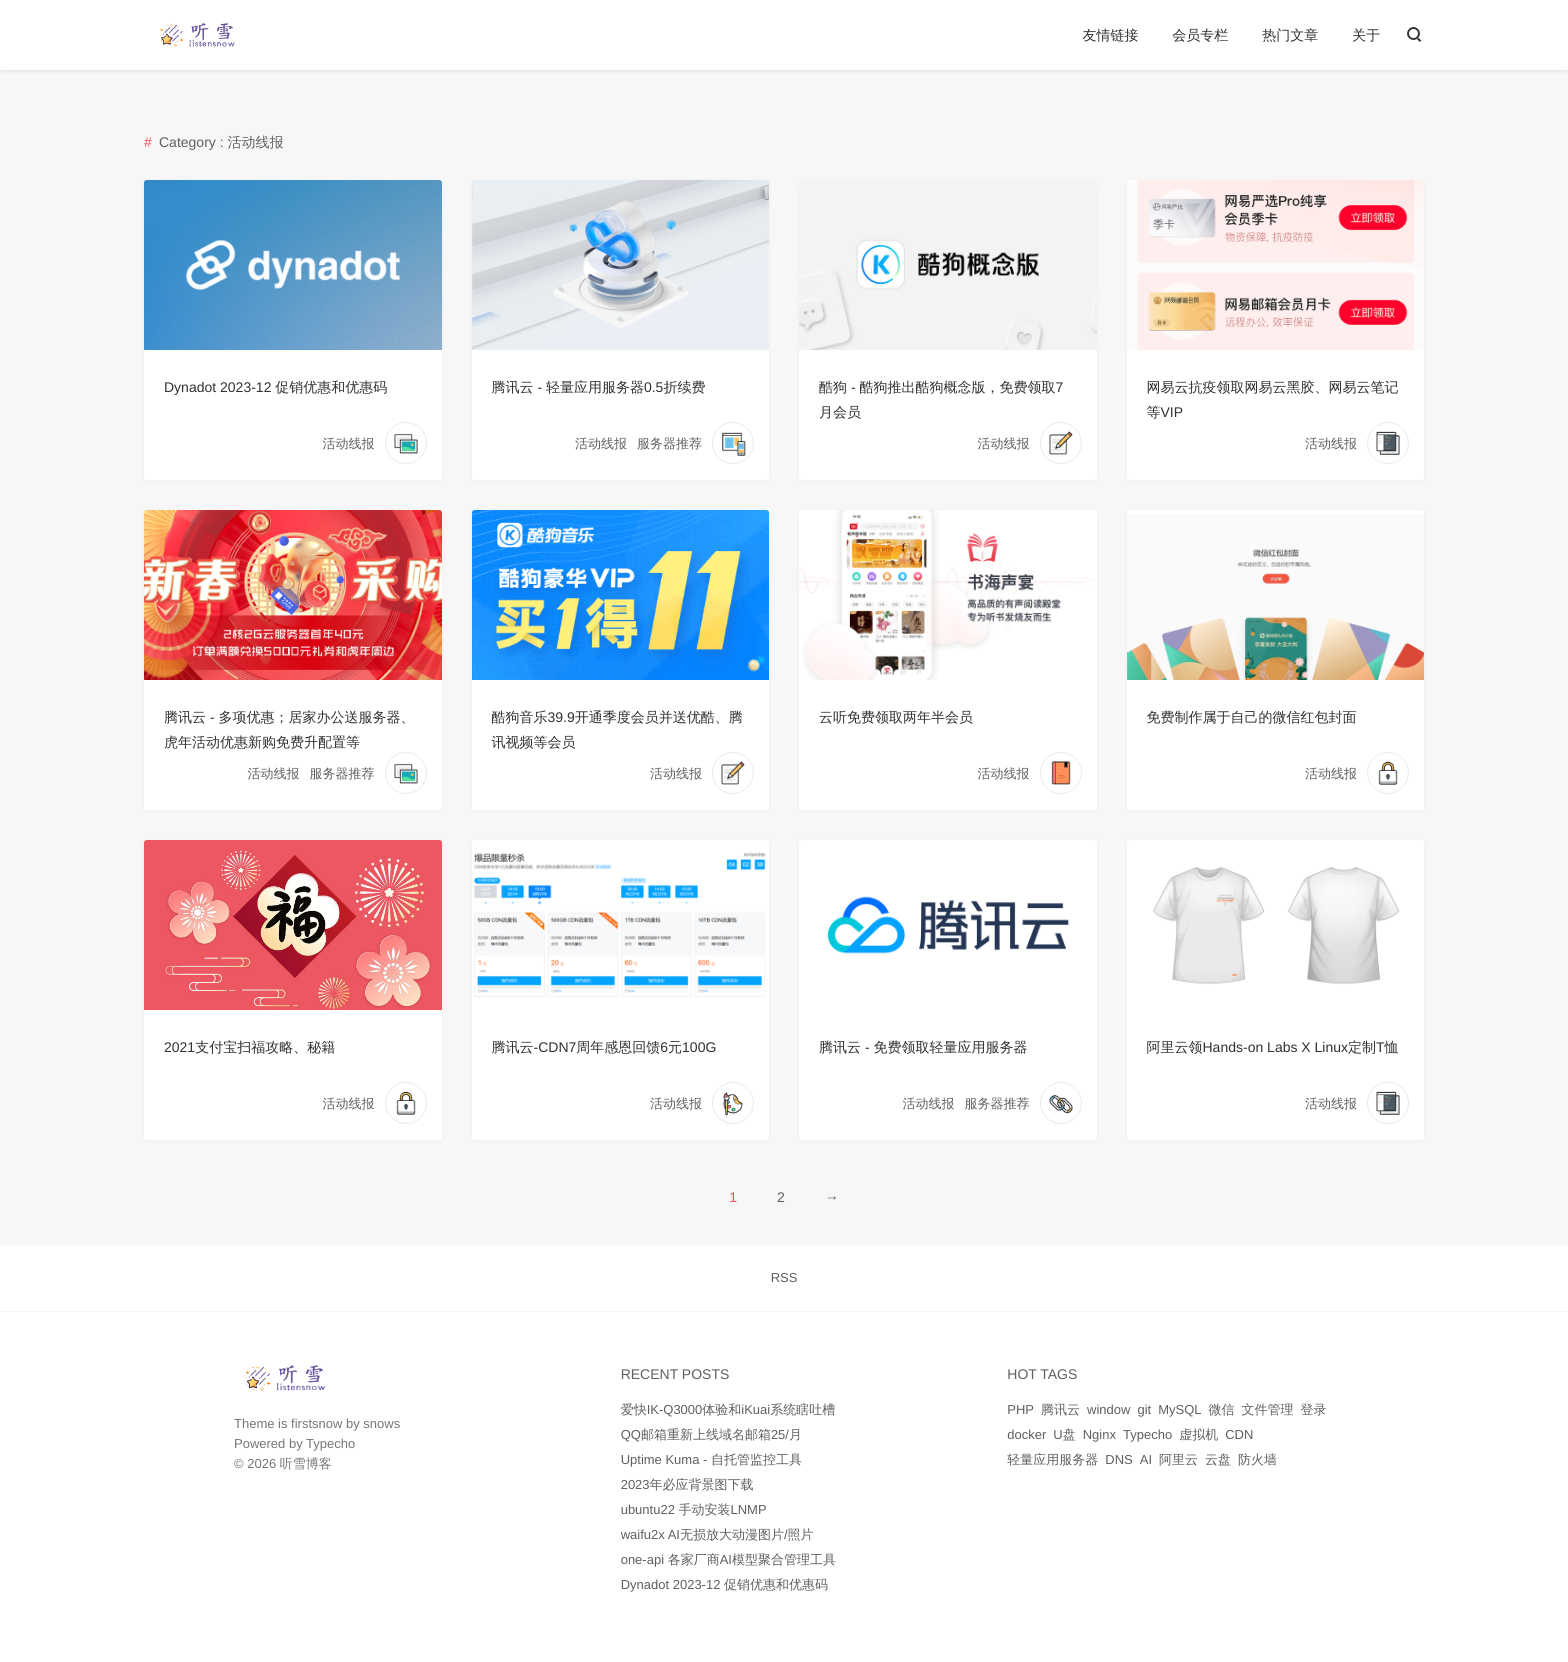  Describe the element at coordinates (694, 1509) in the screenshot. I see `ubuntu22 手动安装LNMP` at that location.